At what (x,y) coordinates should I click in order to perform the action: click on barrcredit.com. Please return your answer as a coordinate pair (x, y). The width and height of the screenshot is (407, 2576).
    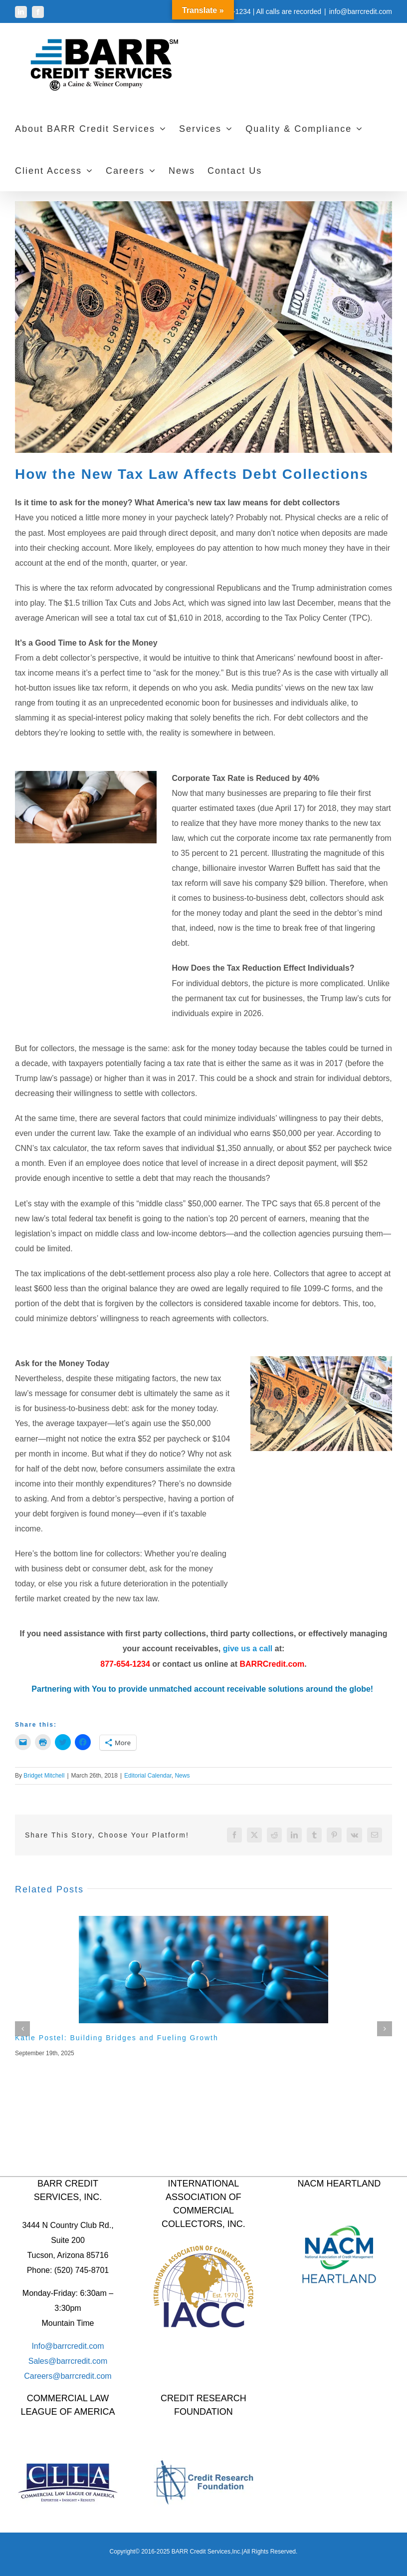
    Looking at the image, I should click on (81, 2361).